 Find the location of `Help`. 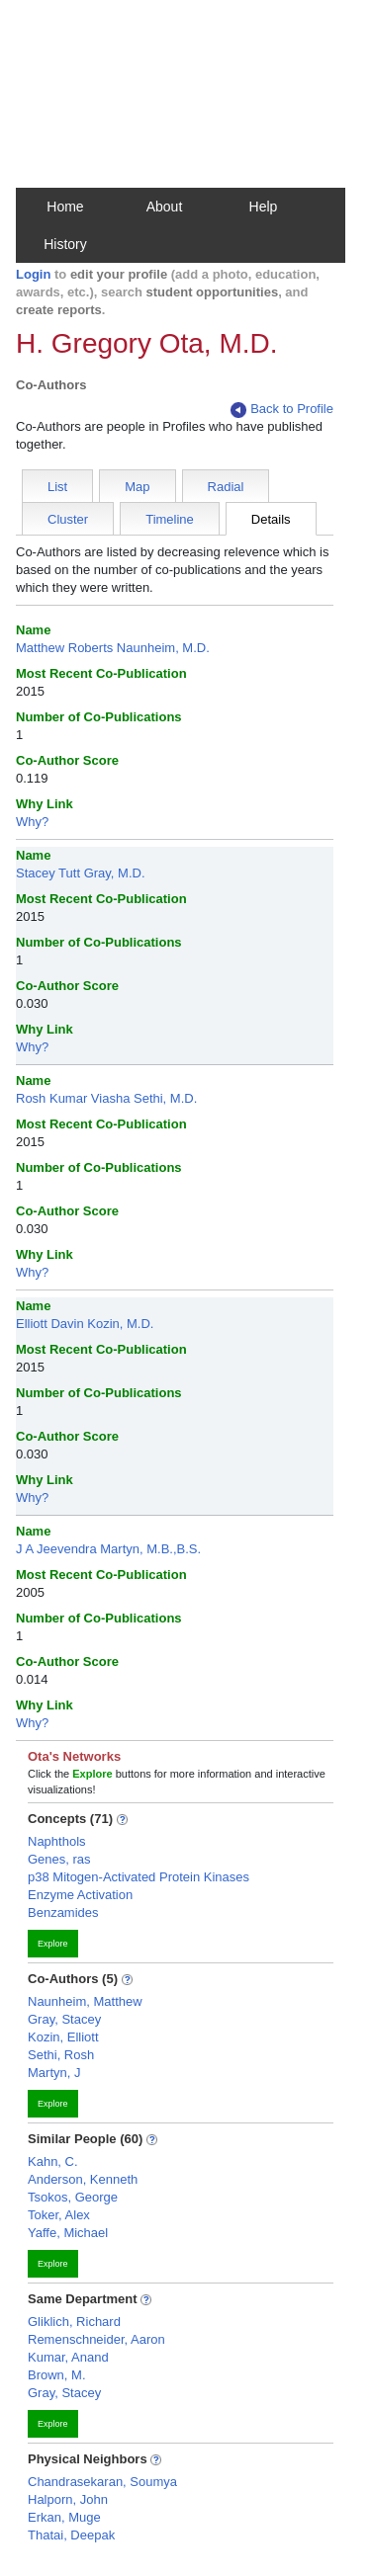

Help is located at coordinates (263, 206).